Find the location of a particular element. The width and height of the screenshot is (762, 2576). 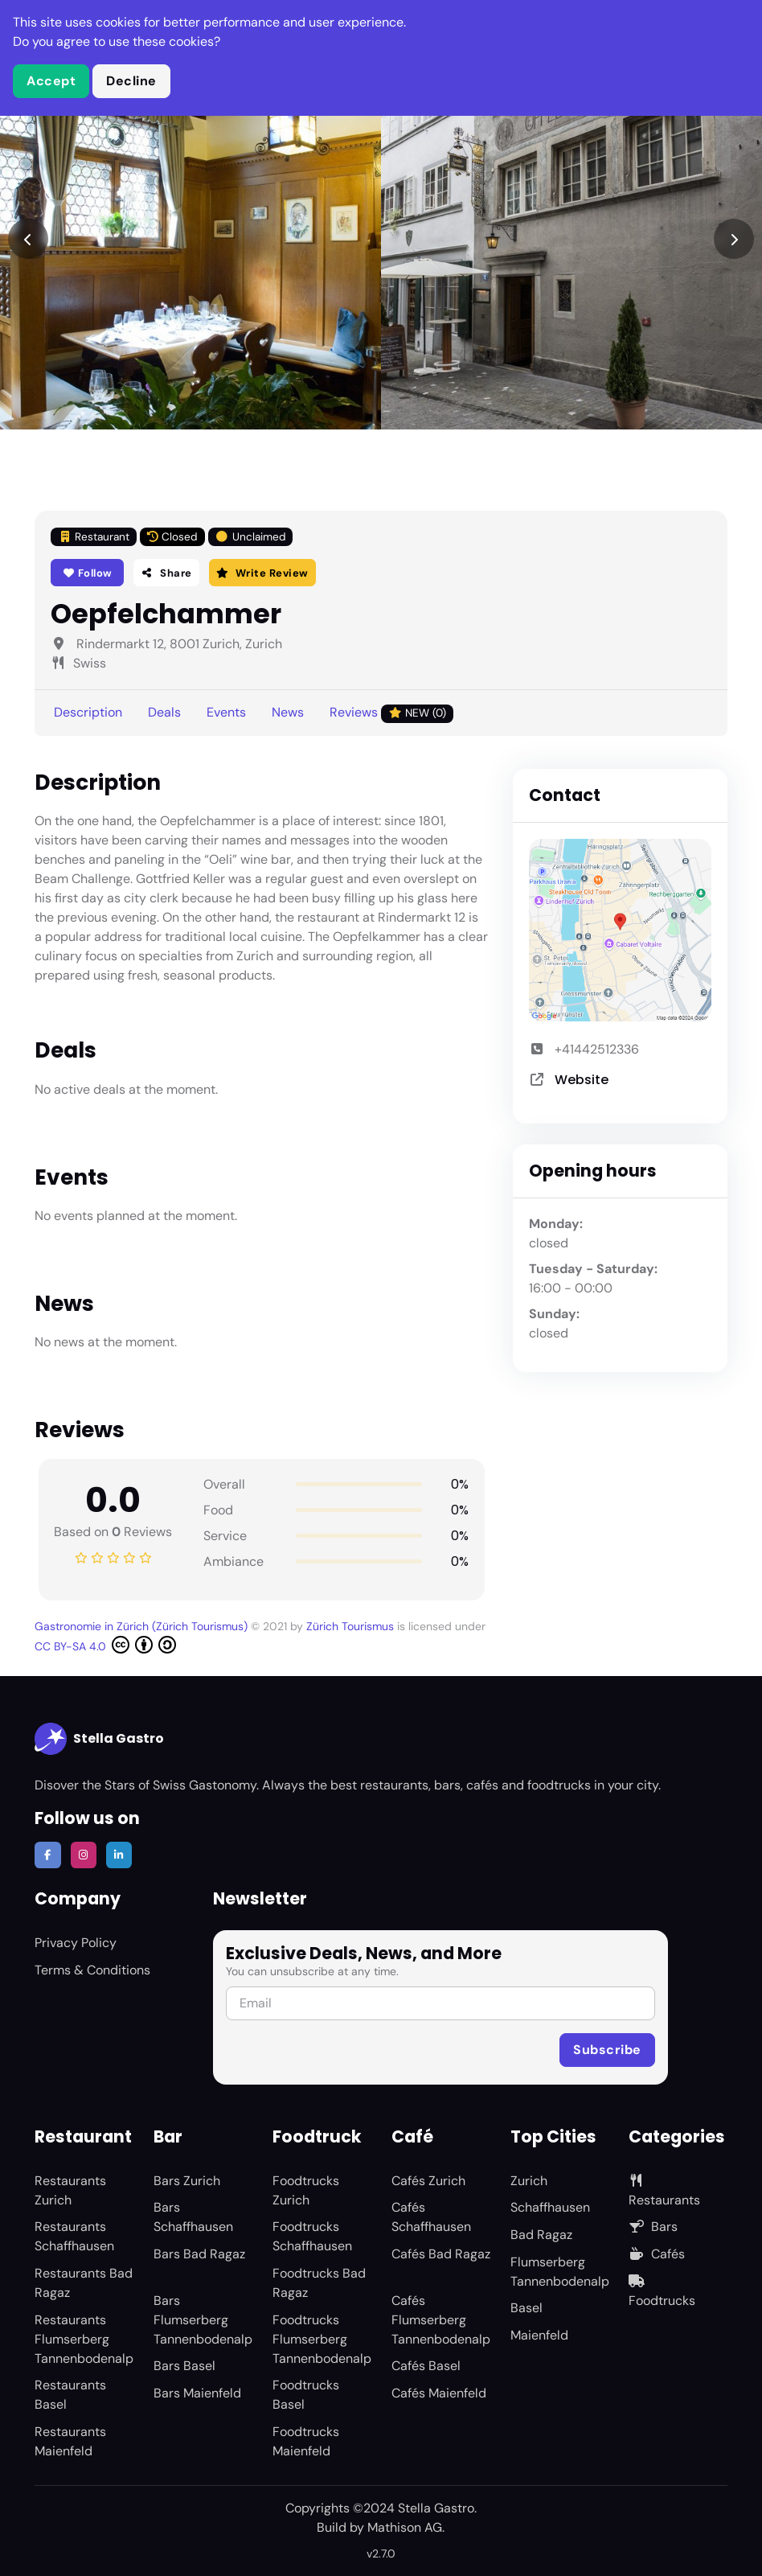

Events is located at coordinates (226, 712).